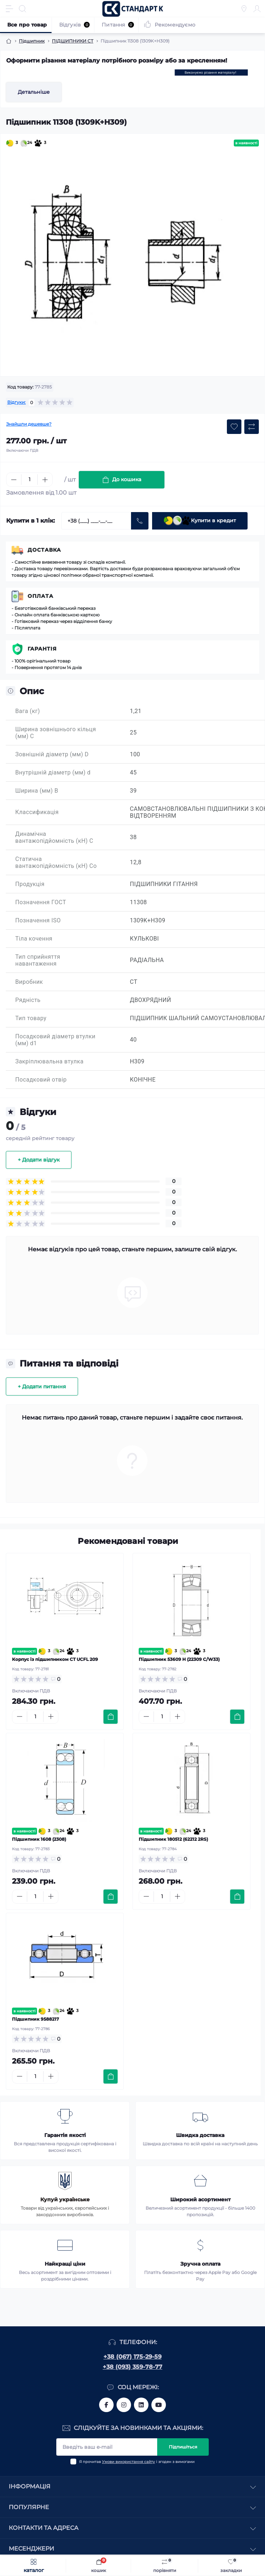 Image resolution: width=265 pixels, height=2576 pixels. Describe the element at coordinates (53, 772) in the screenshot. I see `Внутрішній діаметр (мм) d` at that location.